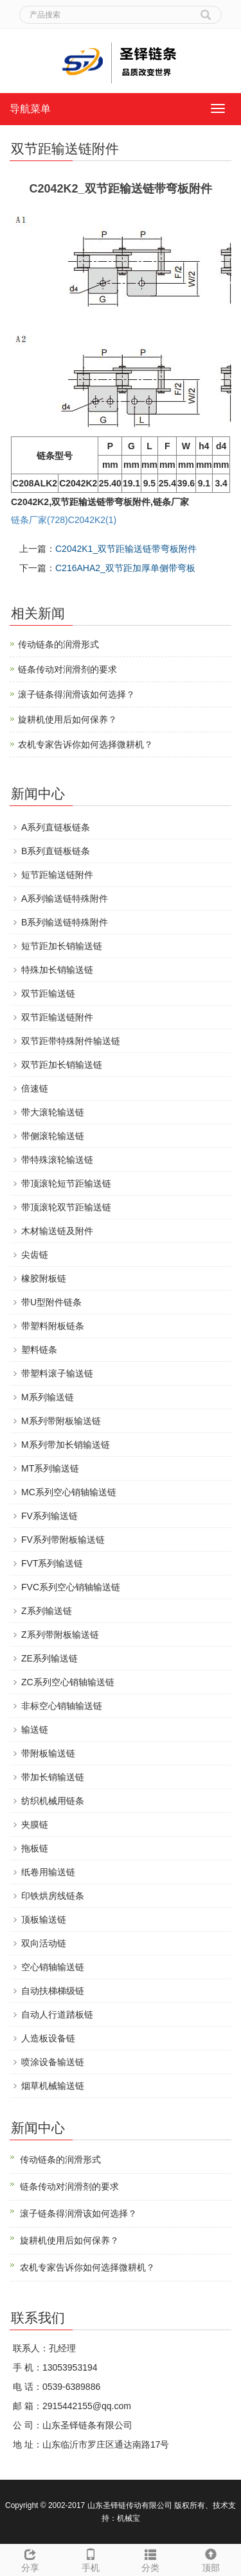  I want to click on 带大滚轮输送链, so click(52, 1112).